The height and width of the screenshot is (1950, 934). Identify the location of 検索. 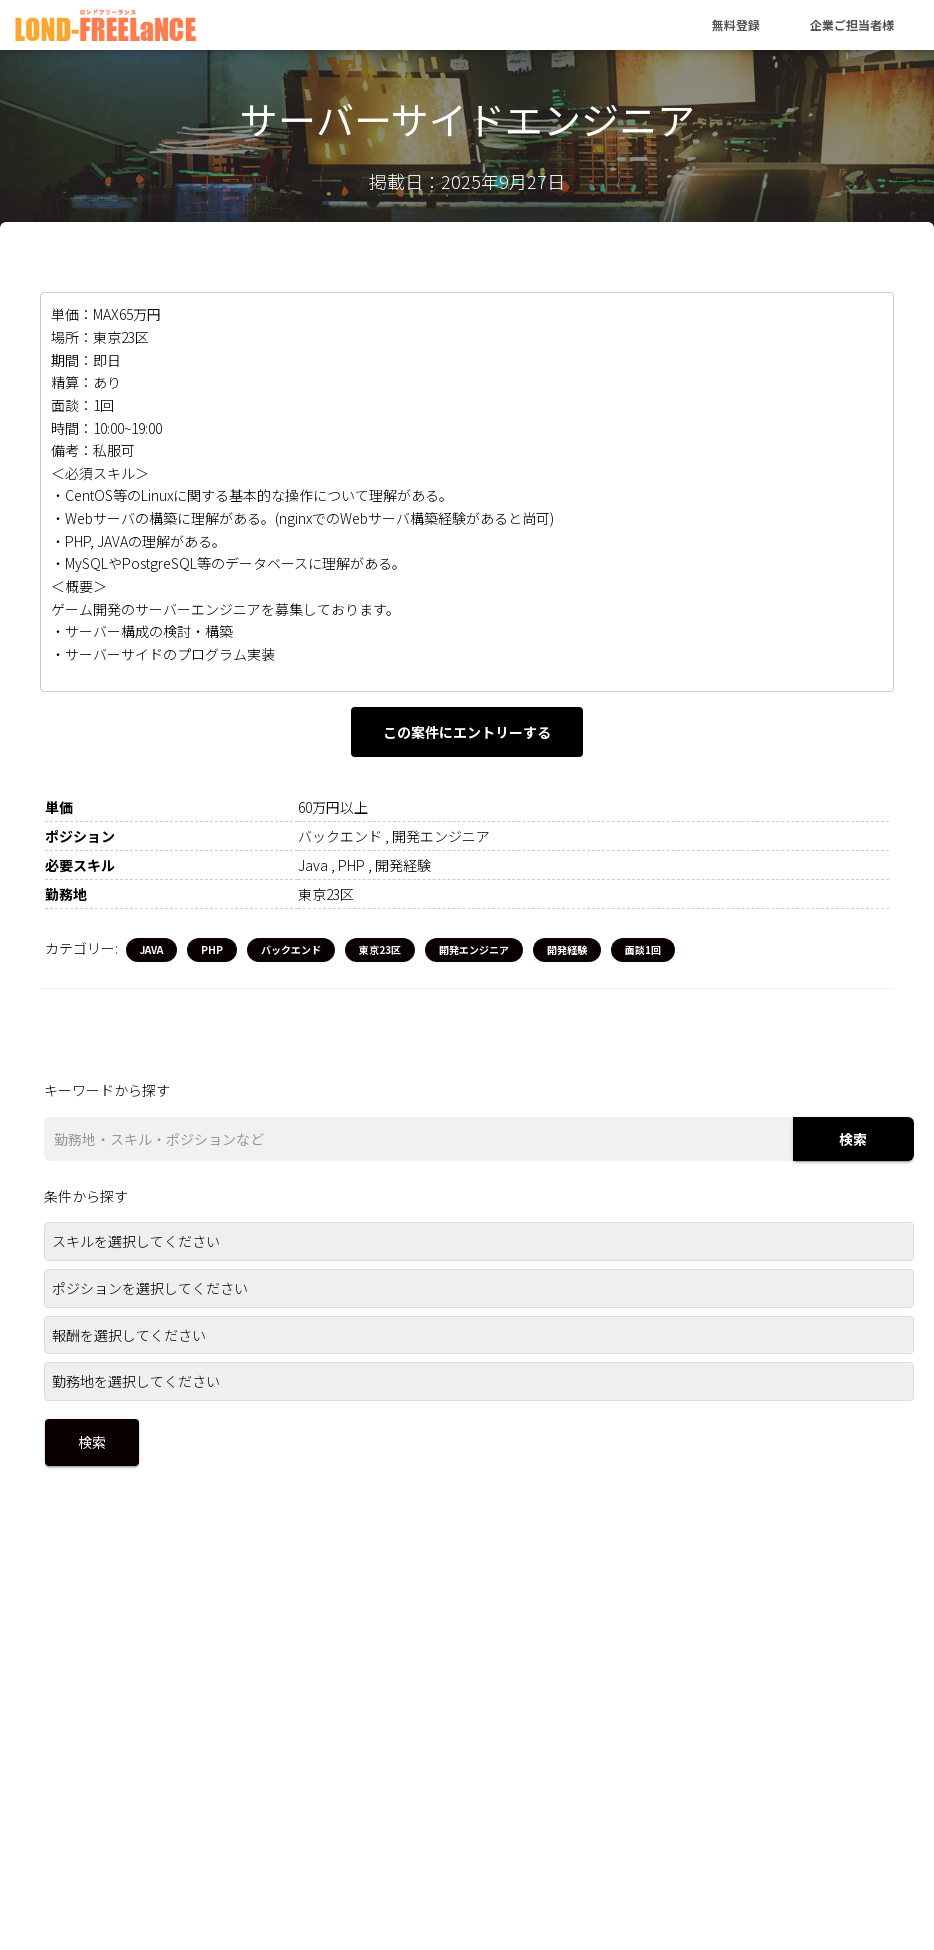
(853, 1139).